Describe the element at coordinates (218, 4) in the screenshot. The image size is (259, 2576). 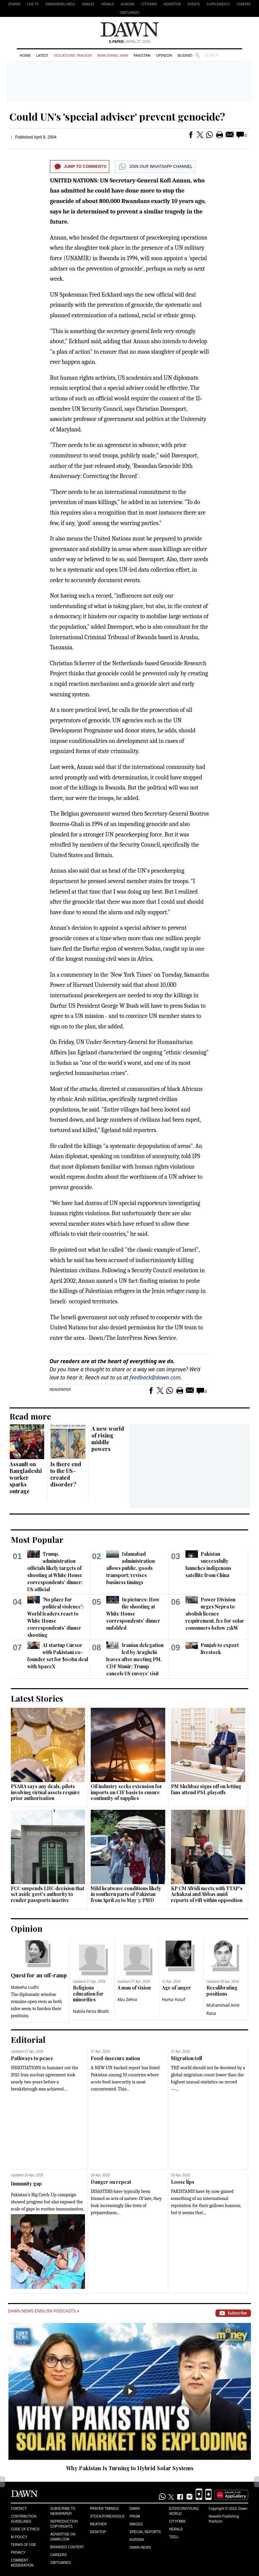
I see `Supplements` at that location.